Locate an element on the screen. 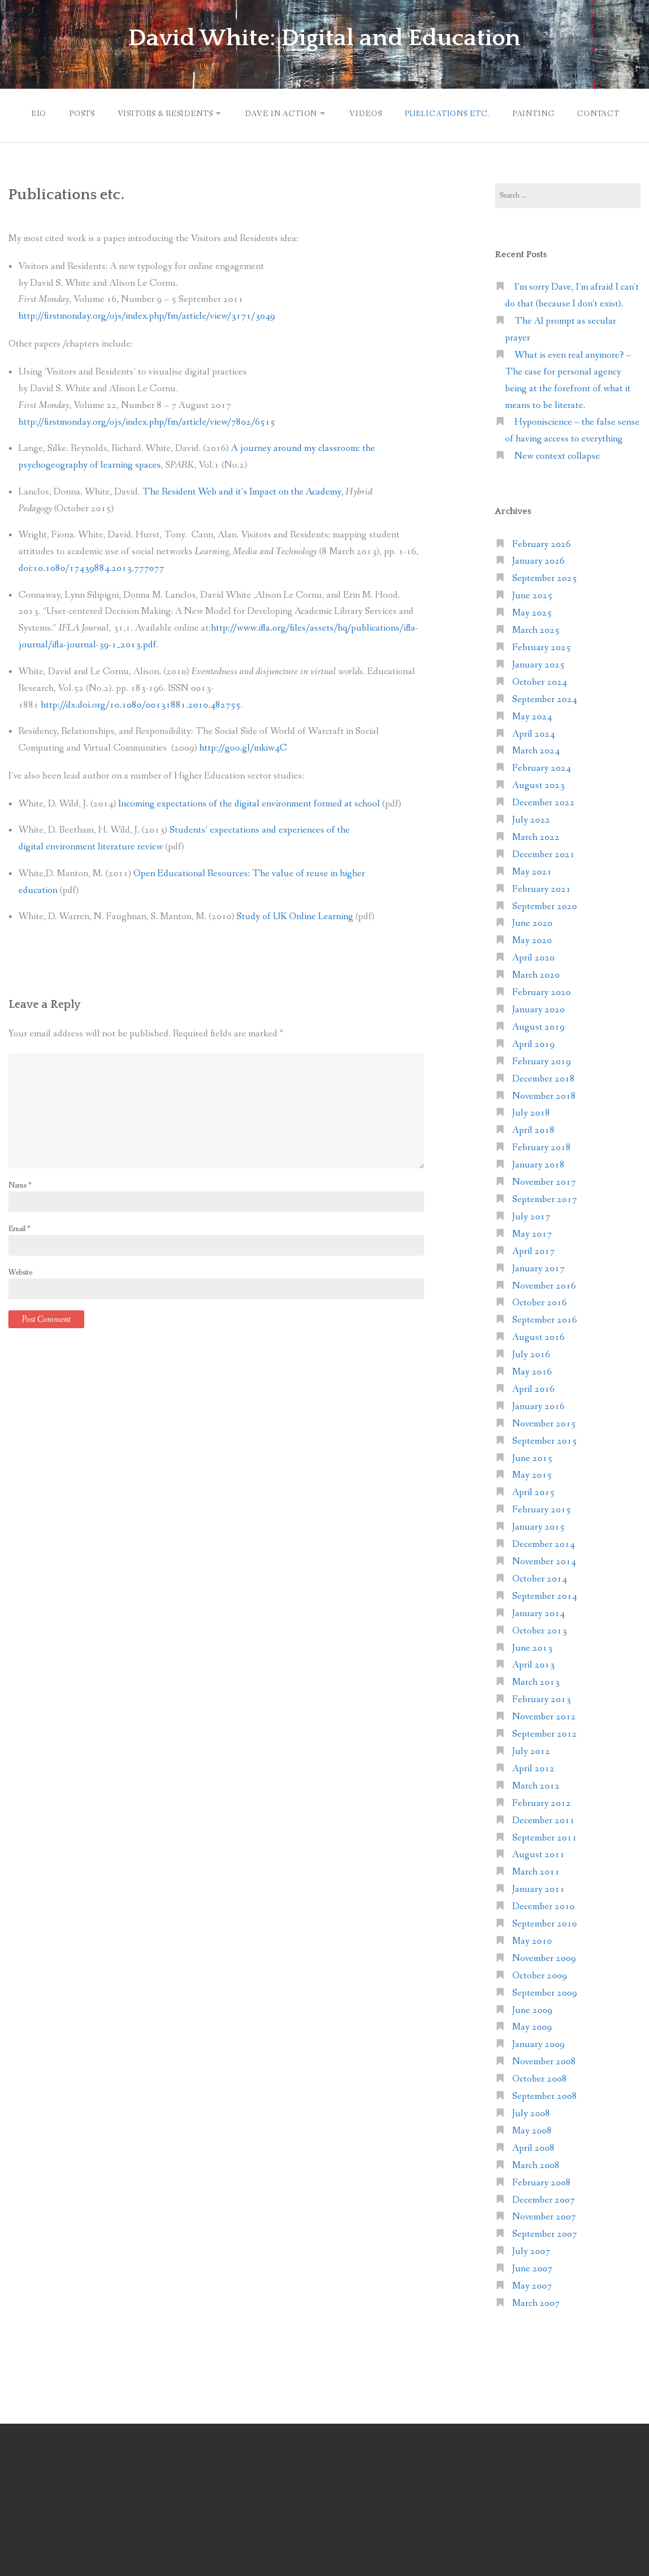 This screenshot has height=2576, width=649. July 2022 is located at coordinates (531, 818).